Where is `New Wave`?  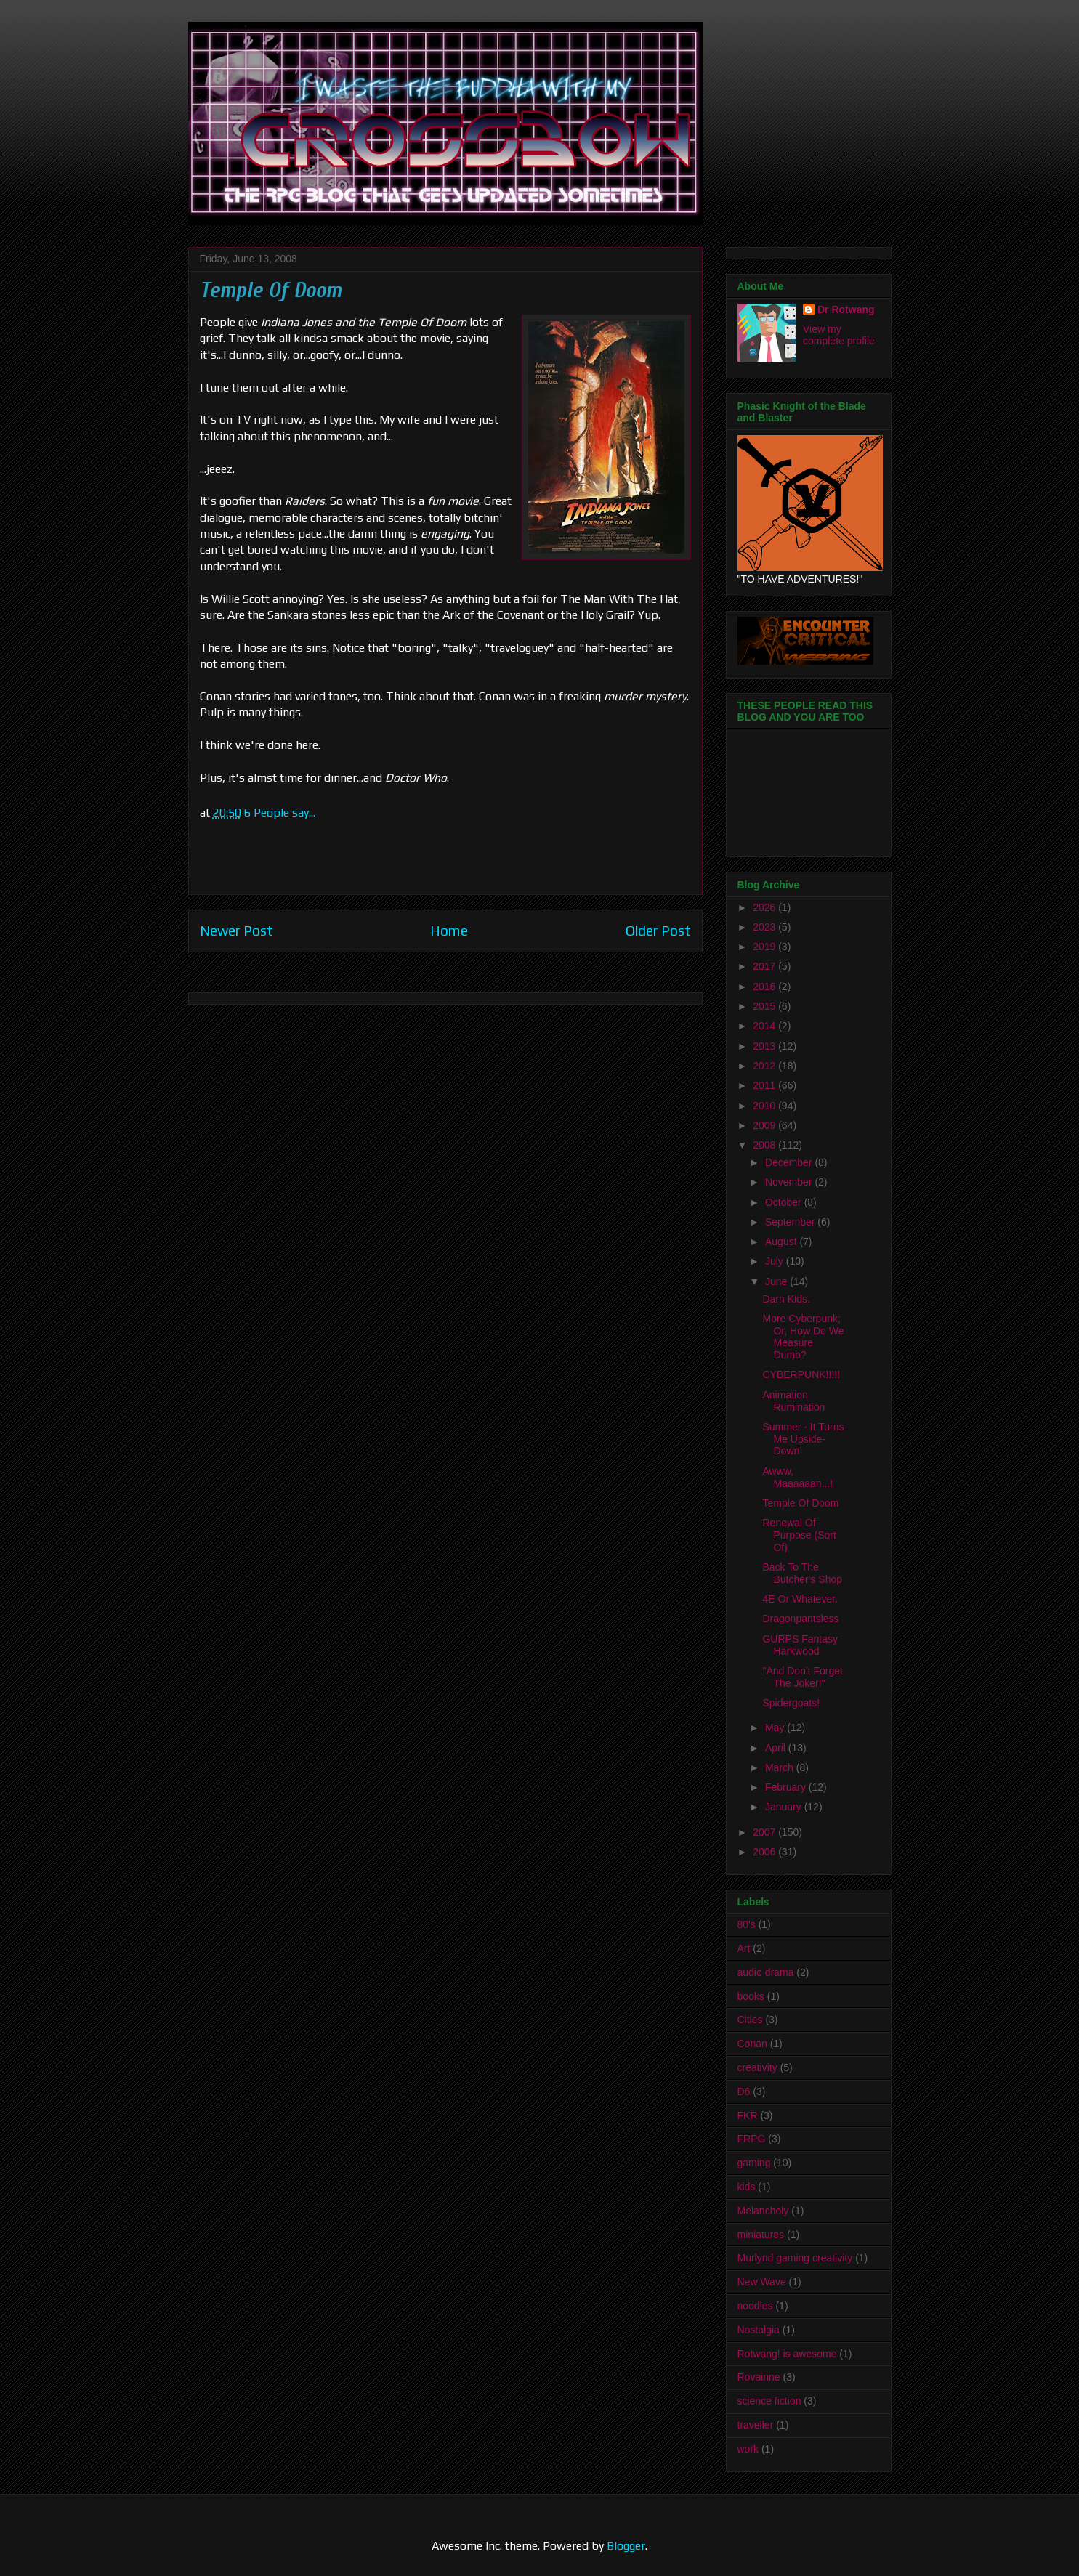 New Wave is located at coordinates (761, 2282).